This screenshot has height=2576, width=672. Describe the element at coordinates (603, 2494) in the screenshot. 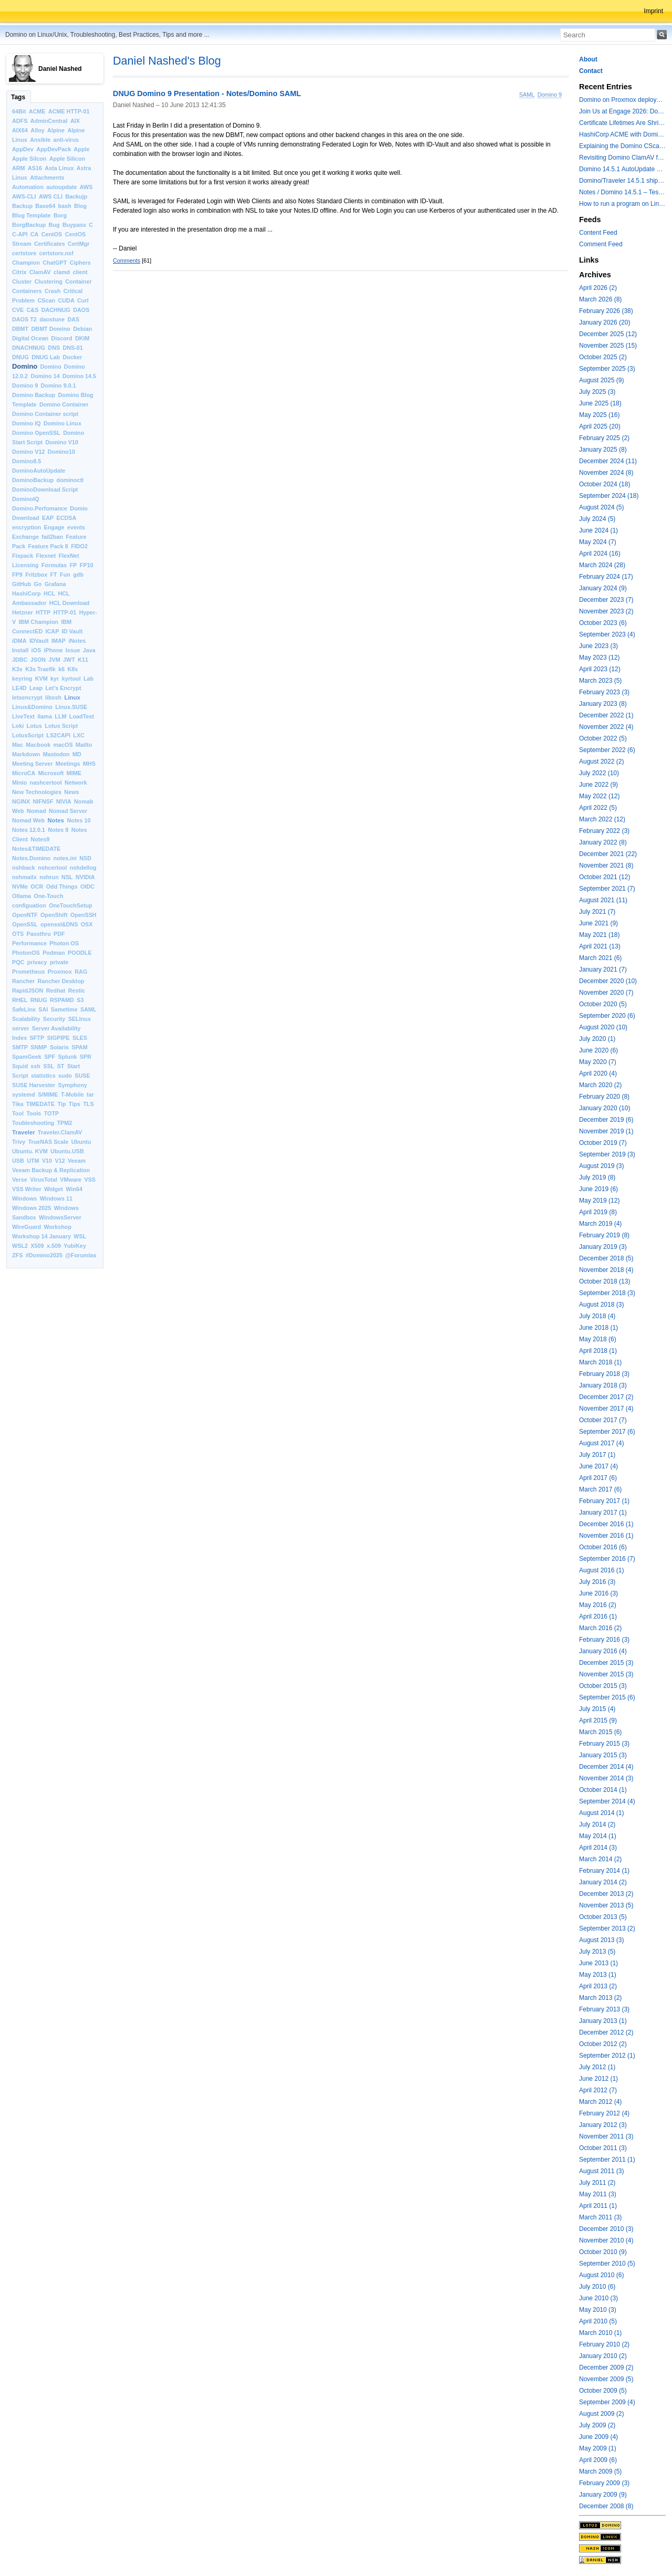

I see `January 2009 (9)` at that location.